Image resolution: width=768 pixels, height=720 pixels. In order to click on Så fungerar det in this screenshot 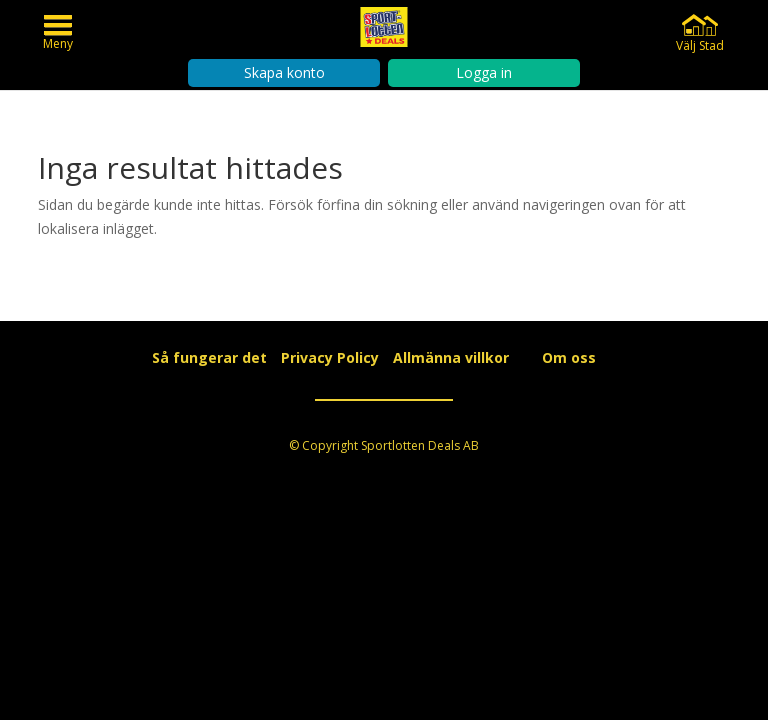, I will do `click(209, 357)`.